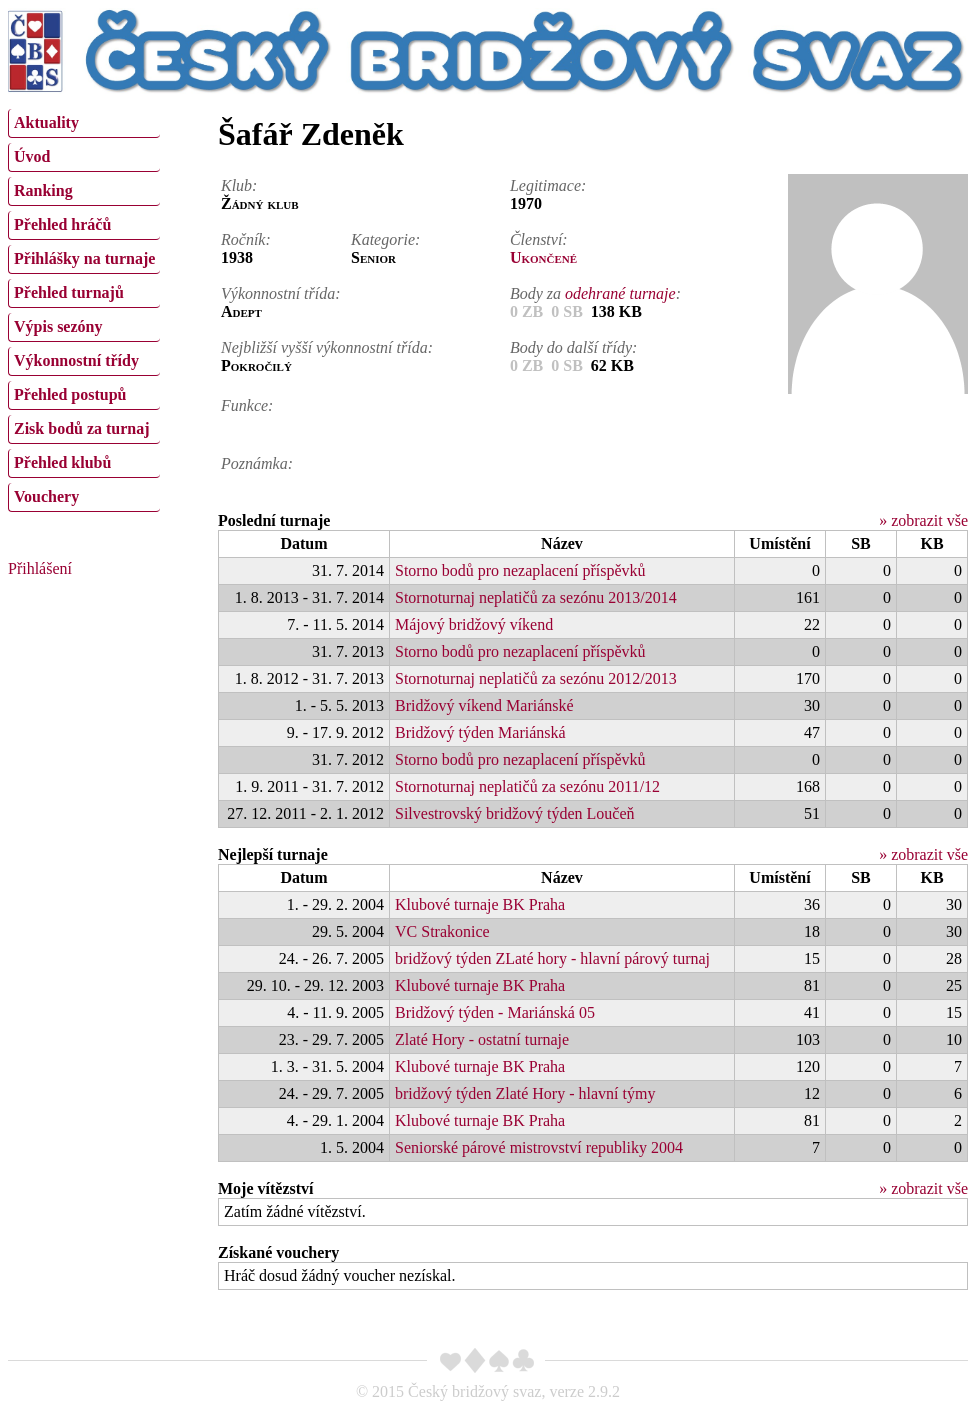 This screenshot has height=1409, width=968. What do you see at coordinates (32, 156) in the screenshot?
I see `Úvod` at bounding box center [32, 156].